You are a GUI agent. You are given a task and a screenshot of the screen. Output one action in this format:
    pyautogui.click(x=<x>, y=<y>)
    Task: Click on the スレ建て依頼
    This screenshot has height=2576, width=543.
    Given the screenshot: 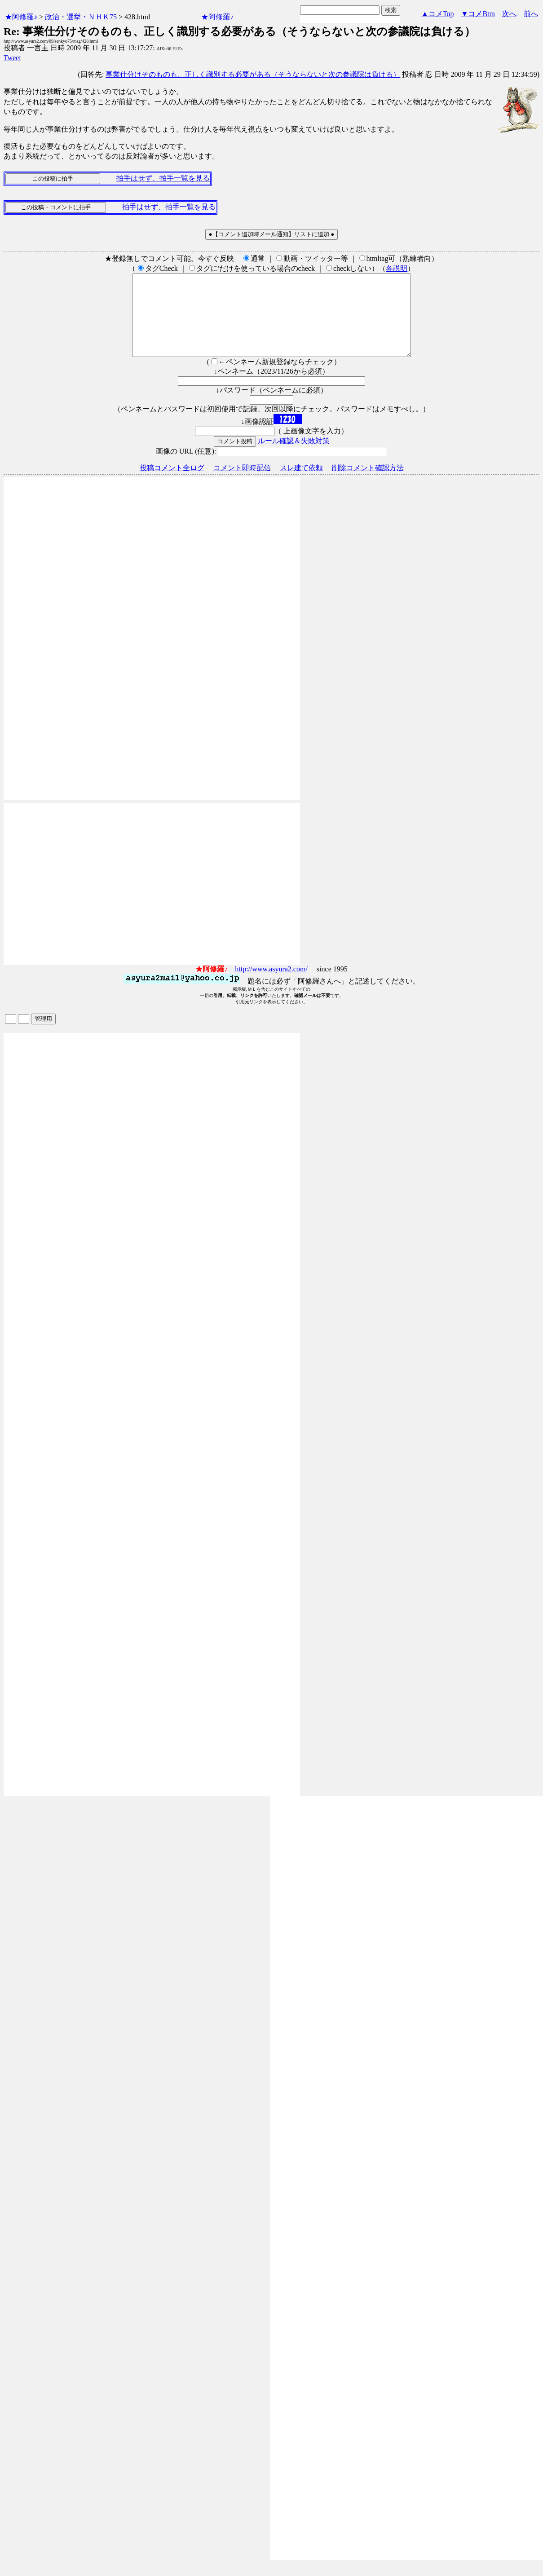 What is the action you would take?
    pyautogui.click(x=301, y=484)
    